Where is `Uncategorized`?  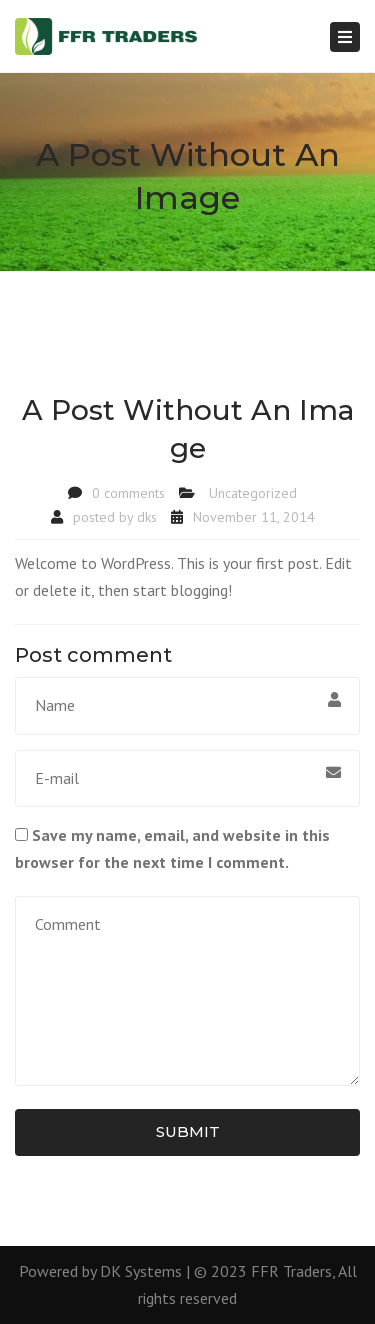 Uncategorized is located at coordinates (253, 493).